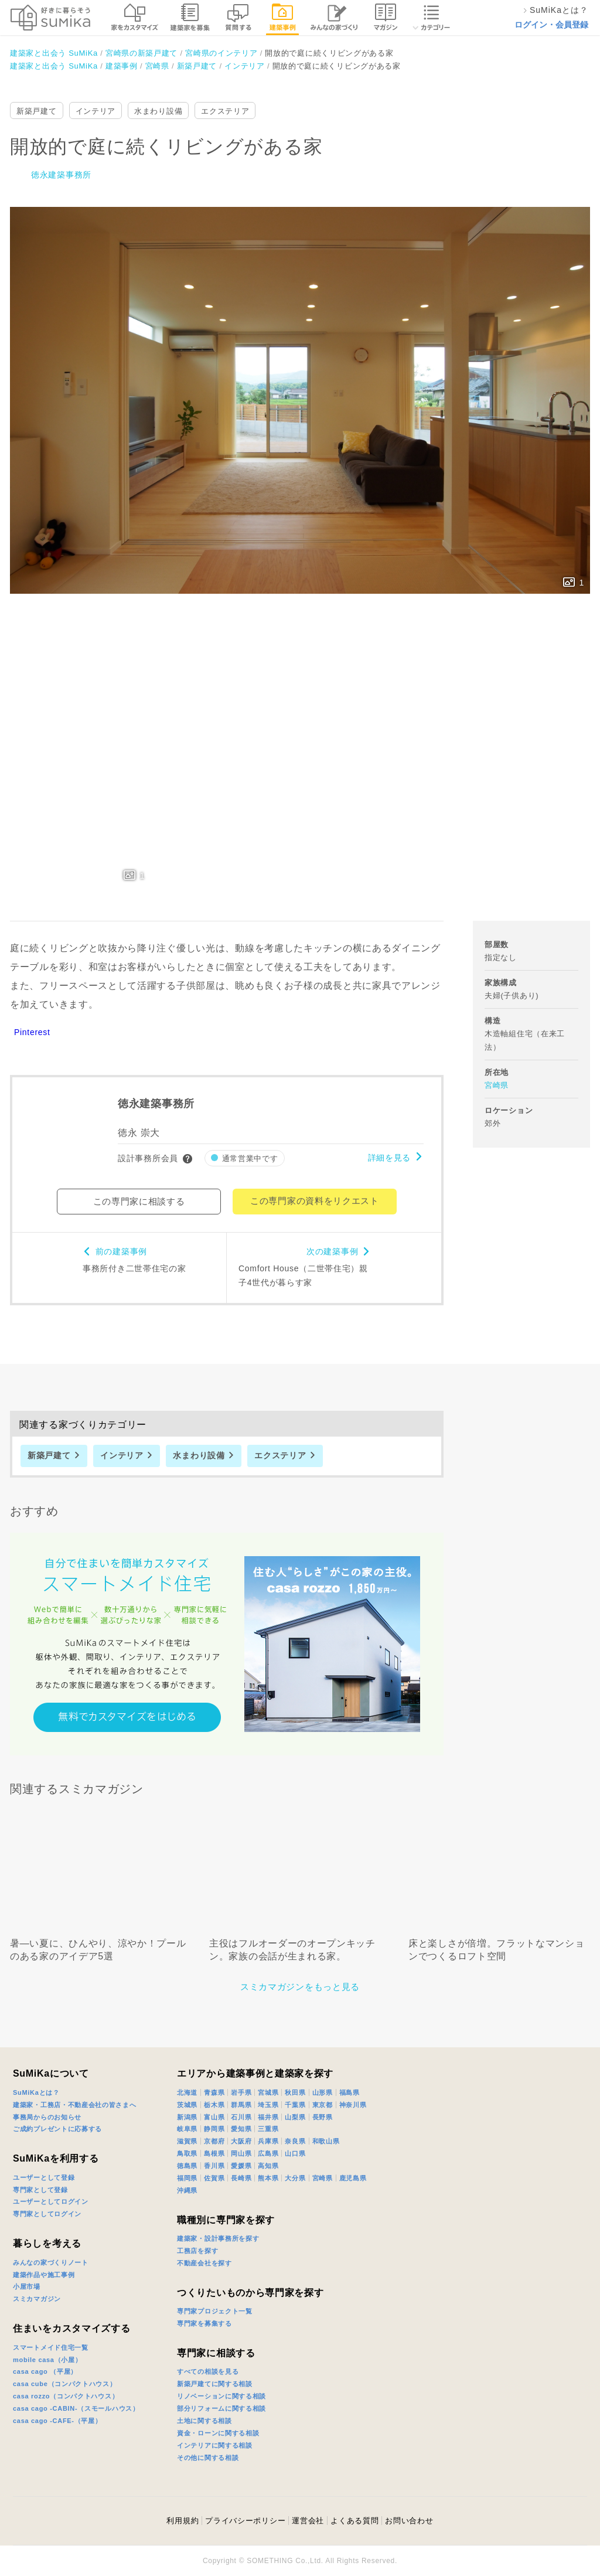 Image resolution: width=600 pixels, height=2576 pixels. I want to click on 山形県, so click(322, 2092).